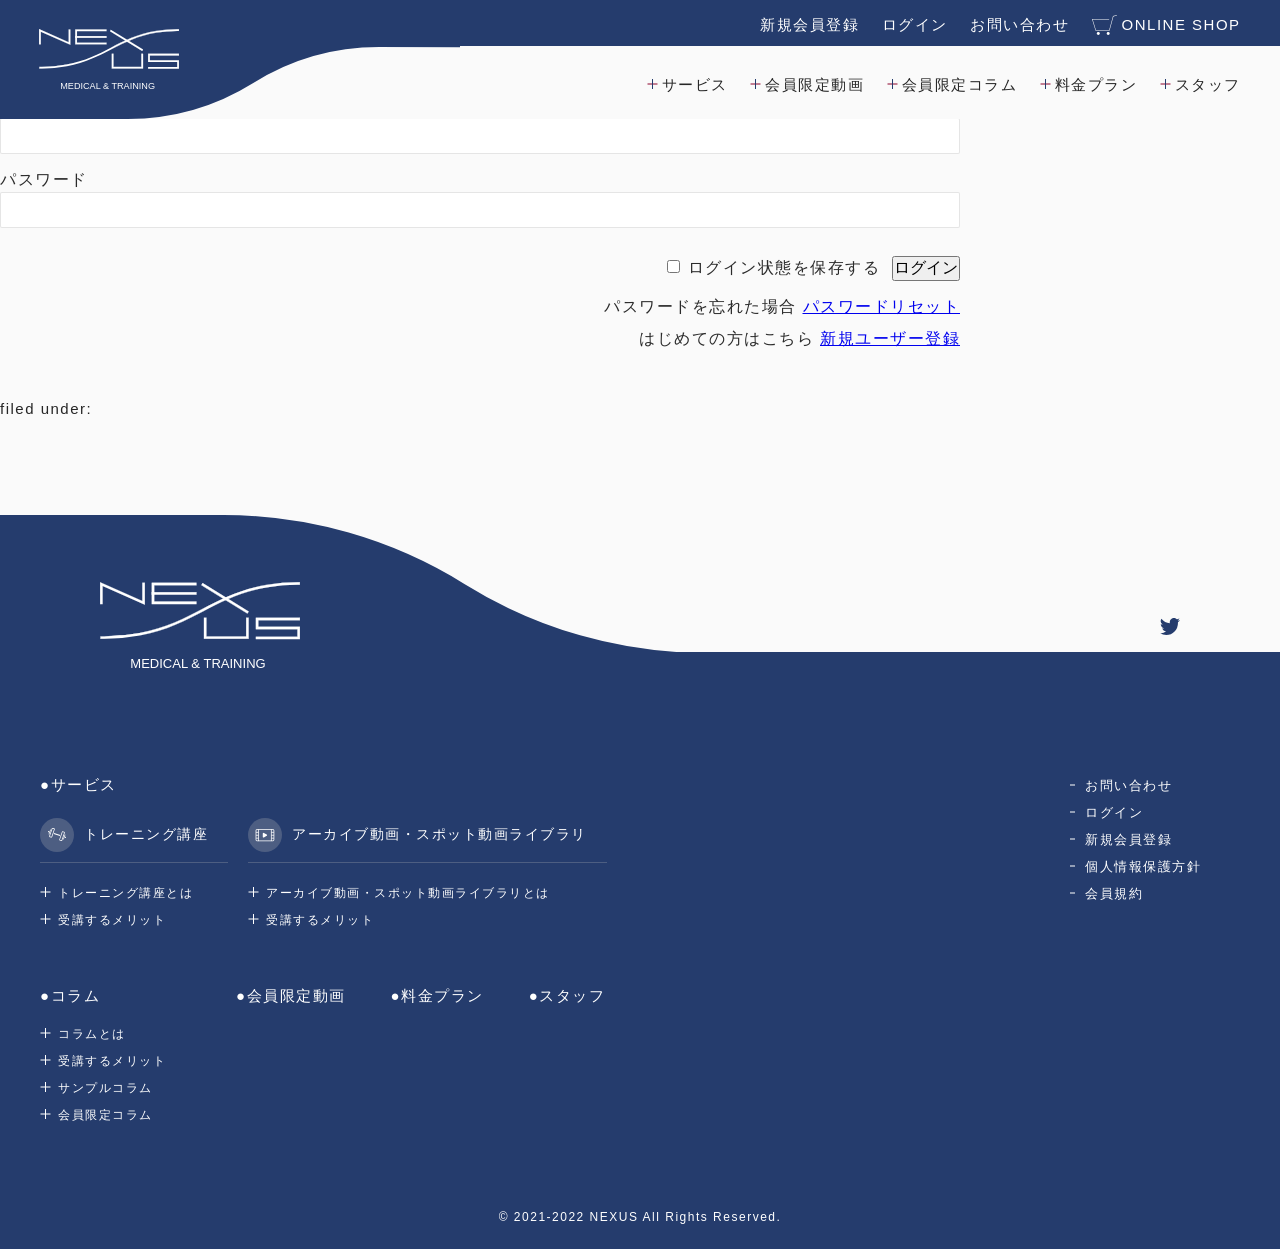 Image resolution: width=1280 pixels, height=1249 pixels. What do you see at coordinates (105, 1088) in the screenshot?
I see `サンプルコラム` at bounding box center [105, 1088].